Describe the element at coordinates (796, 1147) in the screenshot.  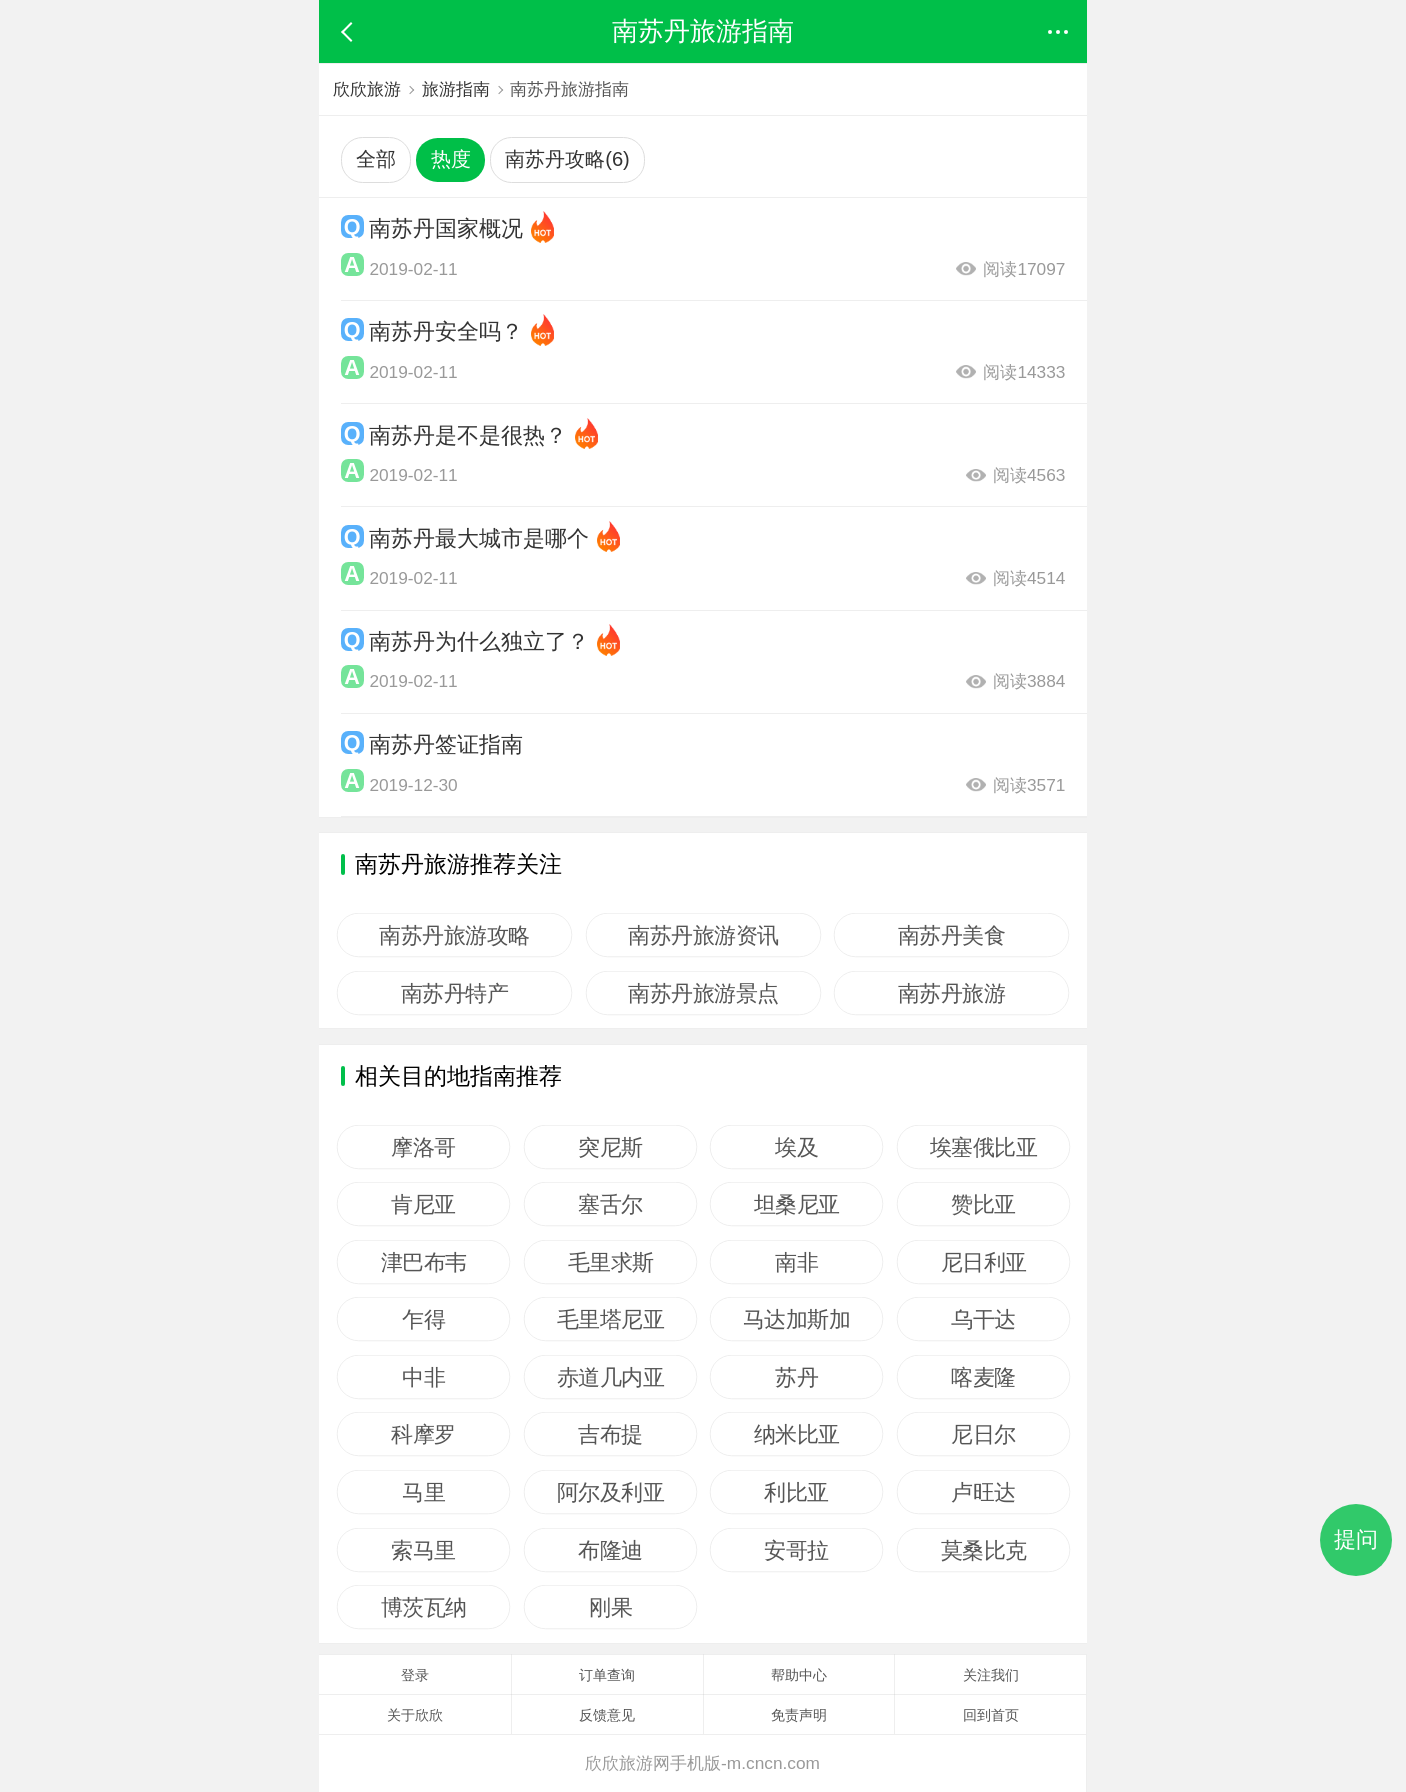
I see `埃及` at that location.